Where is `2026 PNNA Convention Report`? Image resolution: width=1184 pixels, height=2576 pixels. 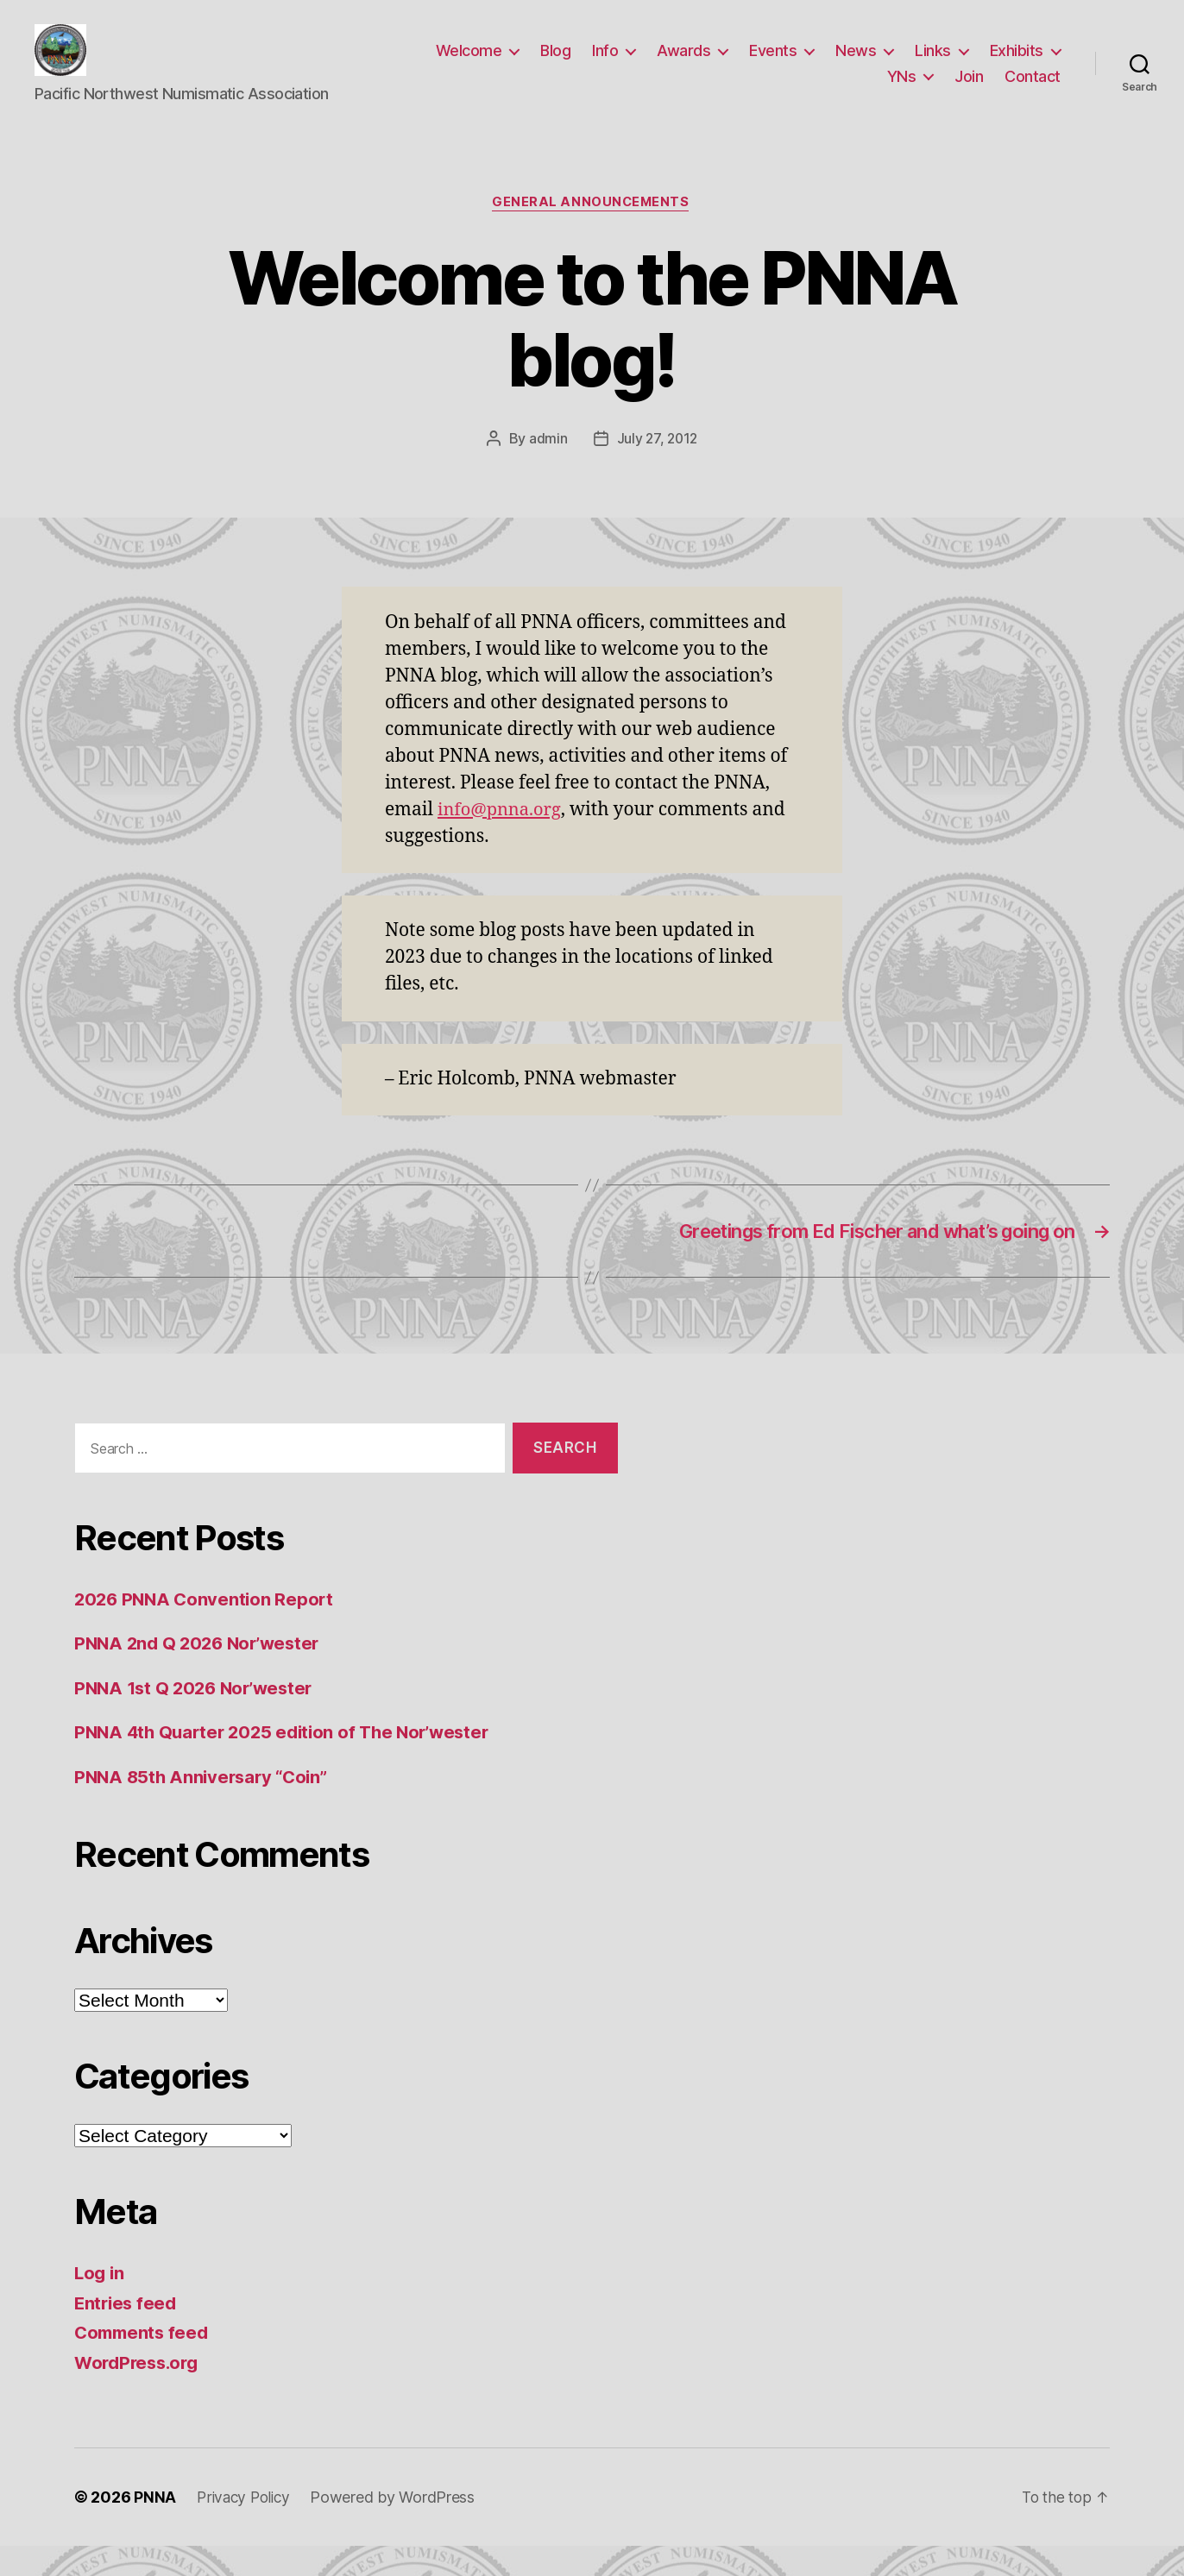 2026 PNNA Convention Report is located at coordinates (207, 1628).